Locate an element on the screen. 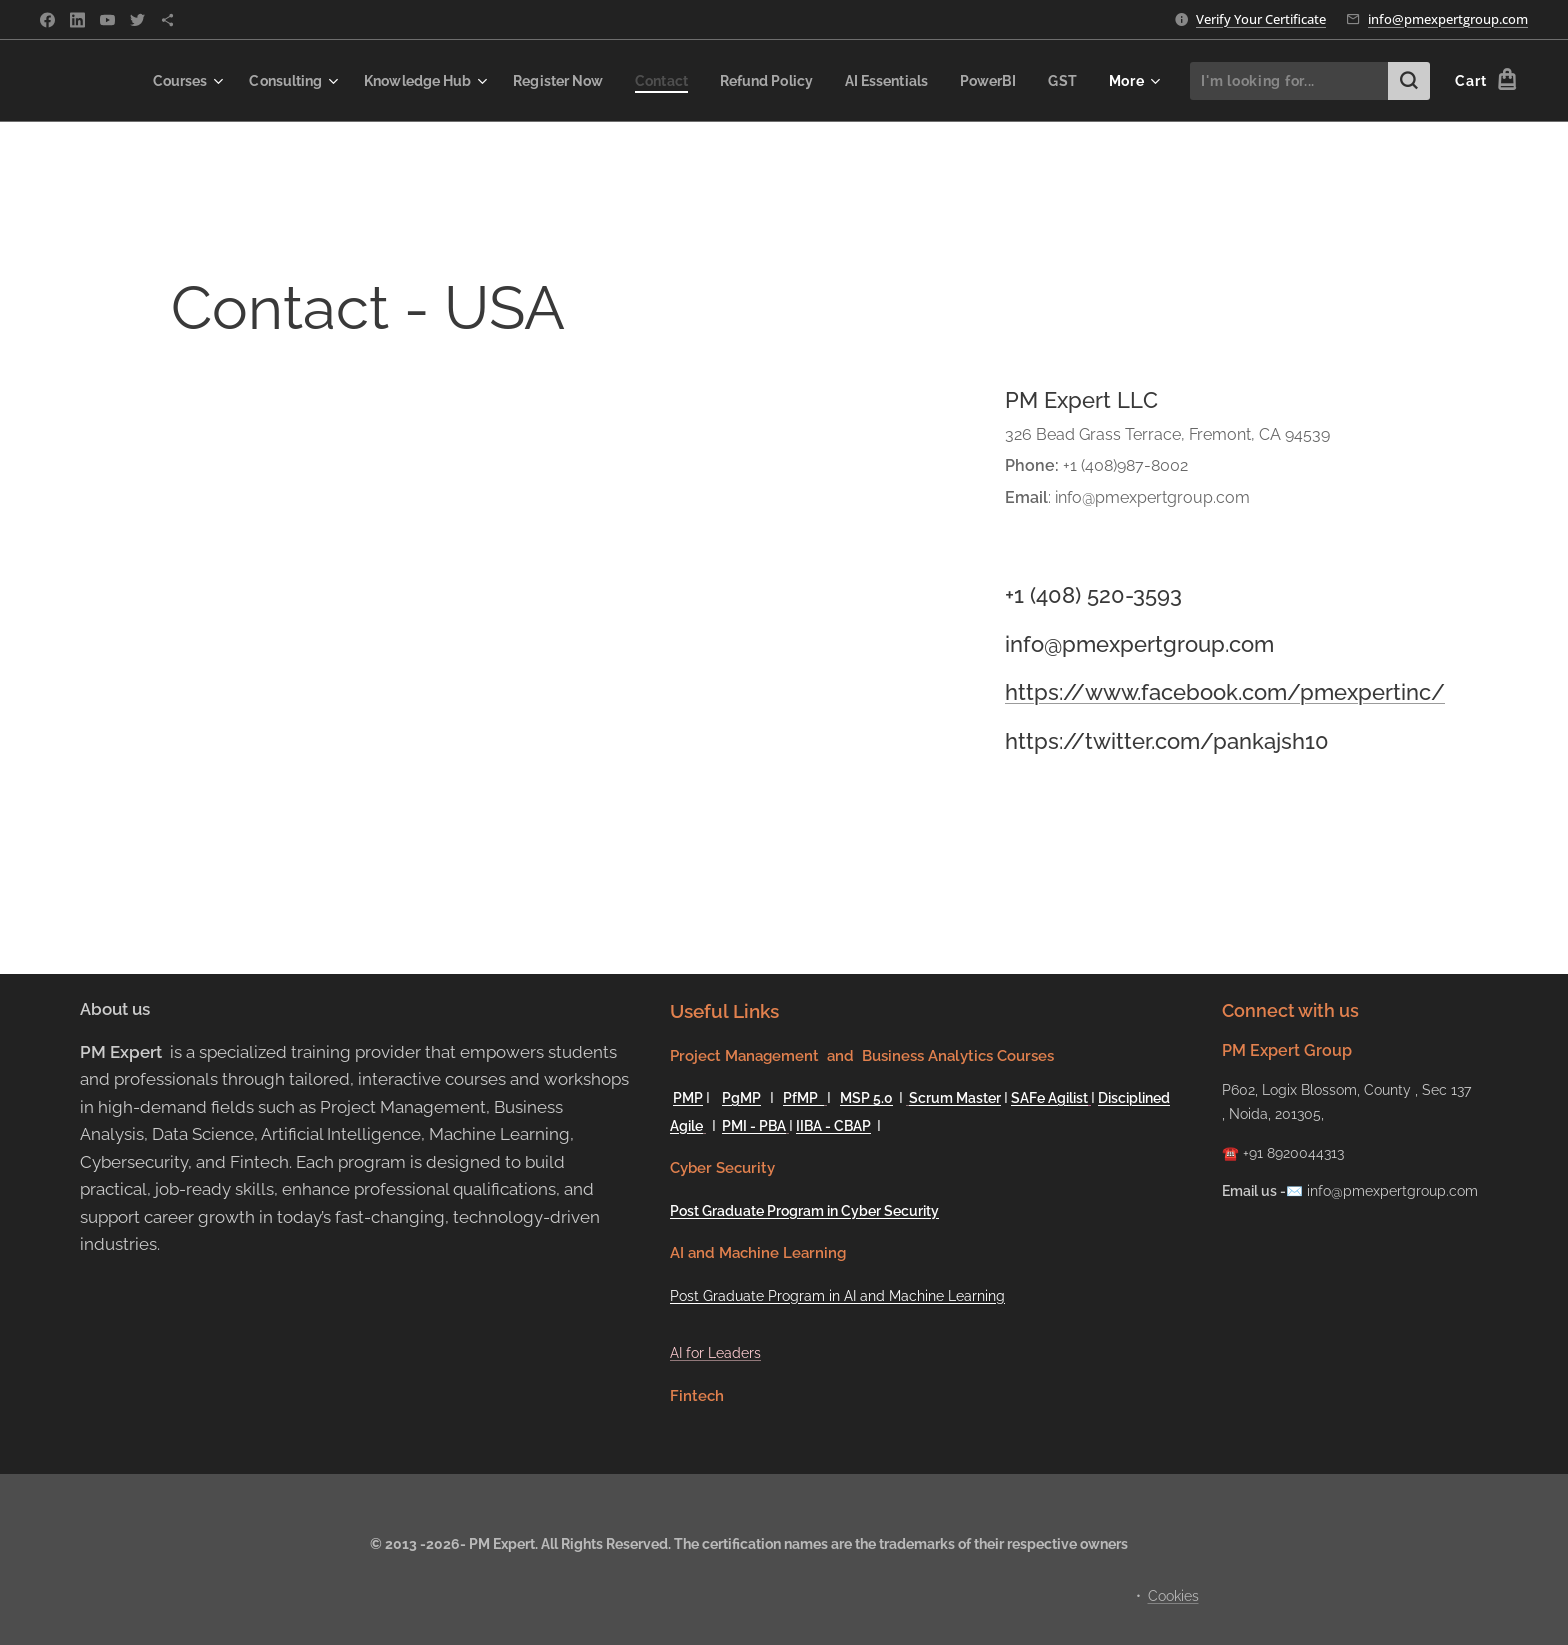 This screenshot has height=1645, width=1568. Cookies is located at coordinates (1173, 1596).